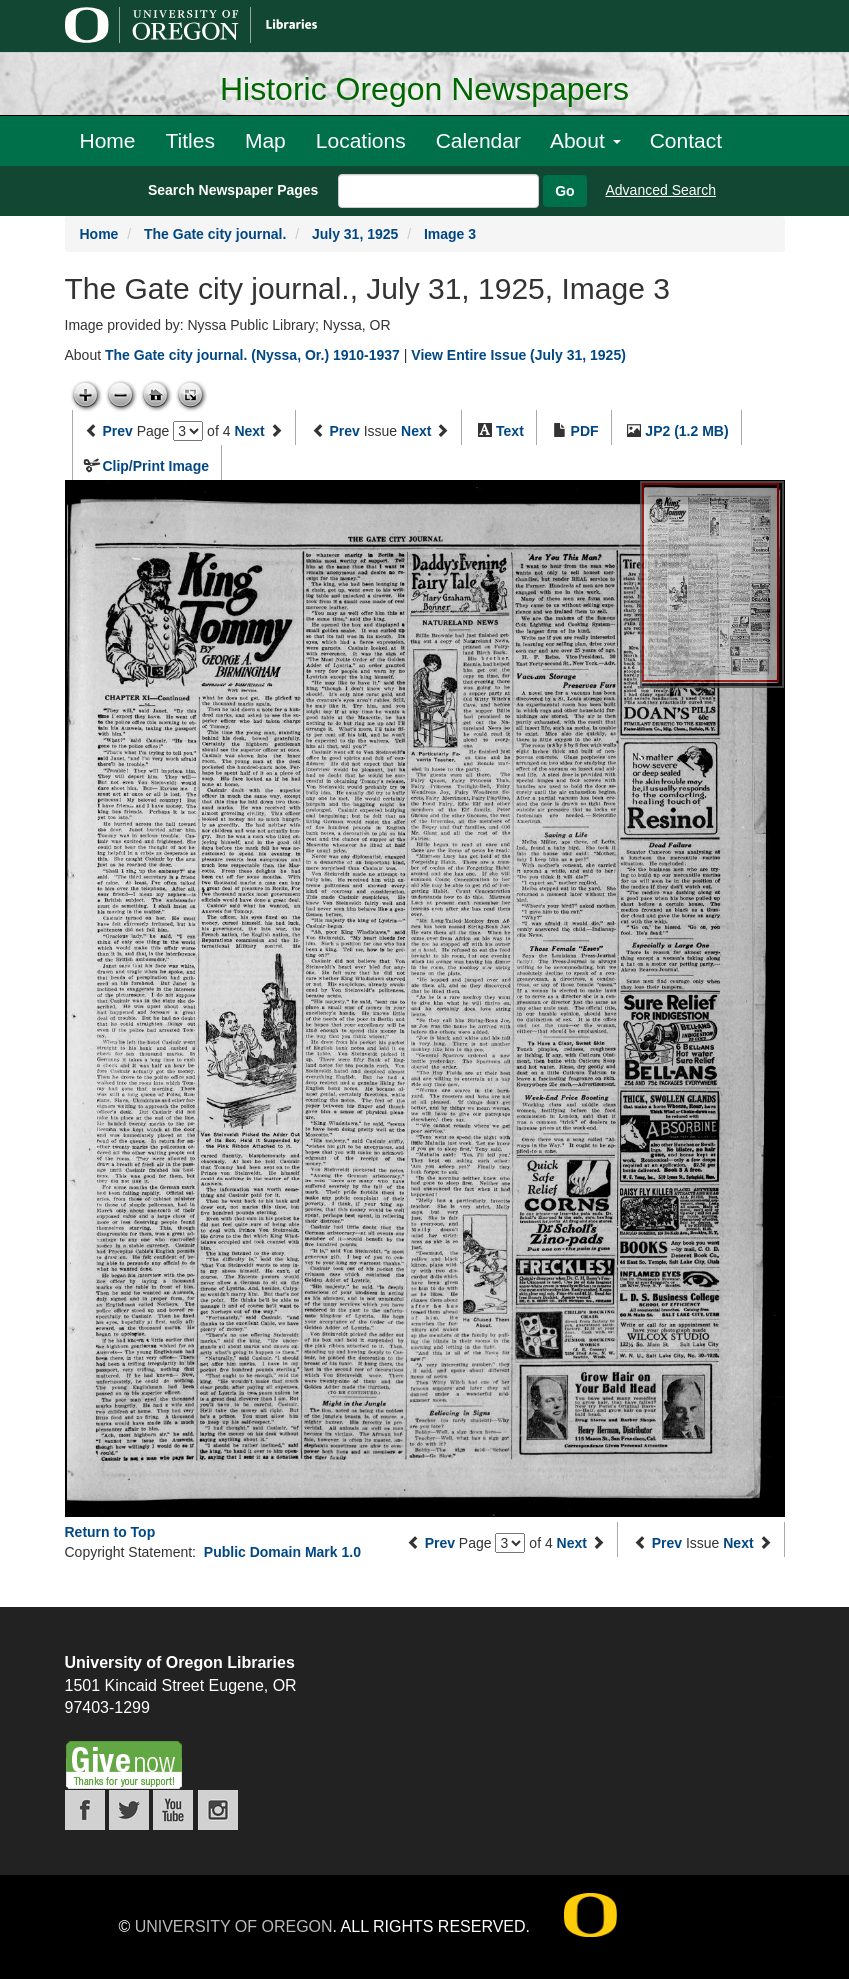  What do you see at coordinates (155, 466) in the screenshot?
I see `Clip/Print Image` at bounding box center [155, 466].